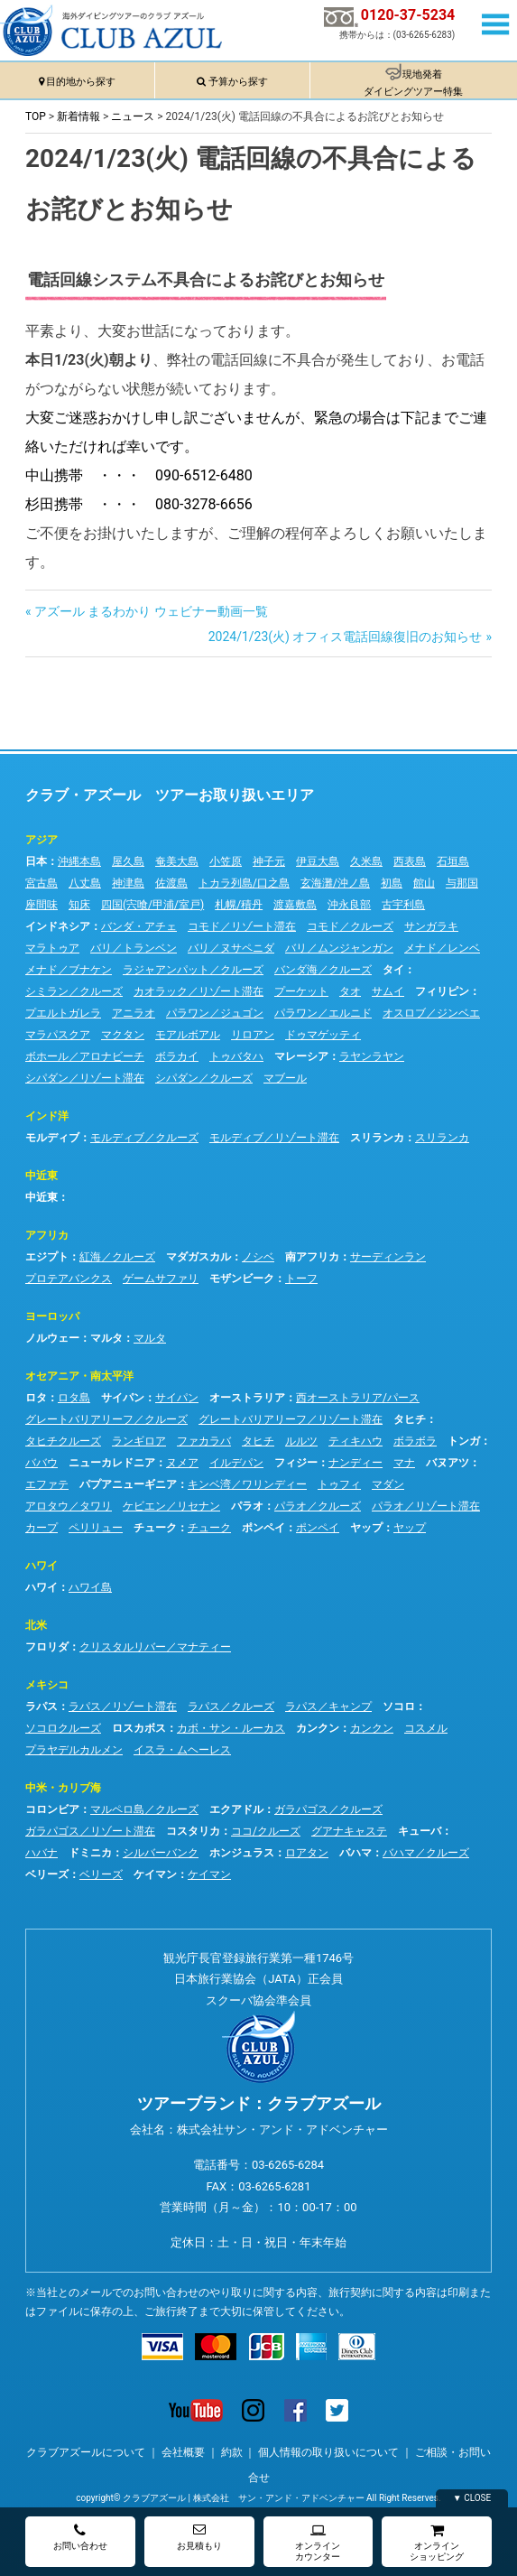  What do you see at coordinates (63, 1441) in the screenshot?
I see `タヒチクルーズ` at bounding box center [63, 1441].